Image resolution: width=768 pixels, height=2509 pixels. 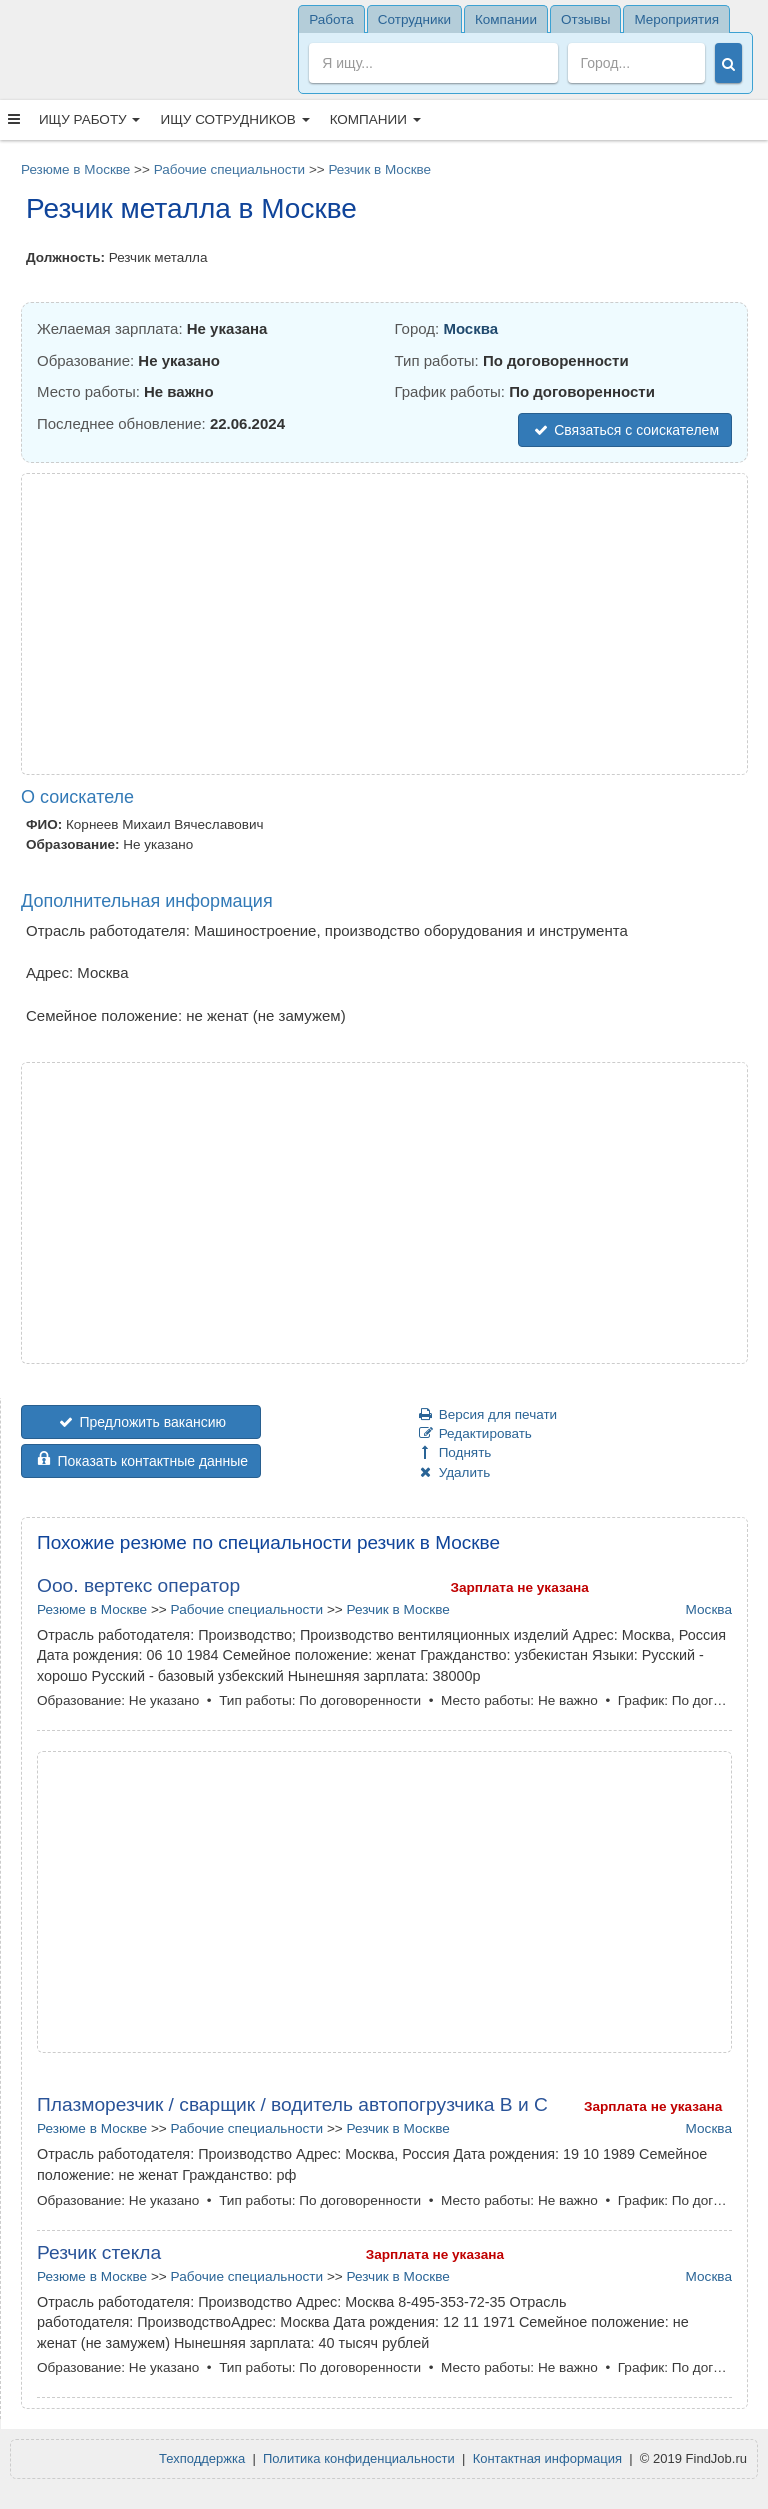 What do you see at coordinates (547, 2458) in the screenshot?
I see `Контактная информация` at bounding box center [547, 2458].